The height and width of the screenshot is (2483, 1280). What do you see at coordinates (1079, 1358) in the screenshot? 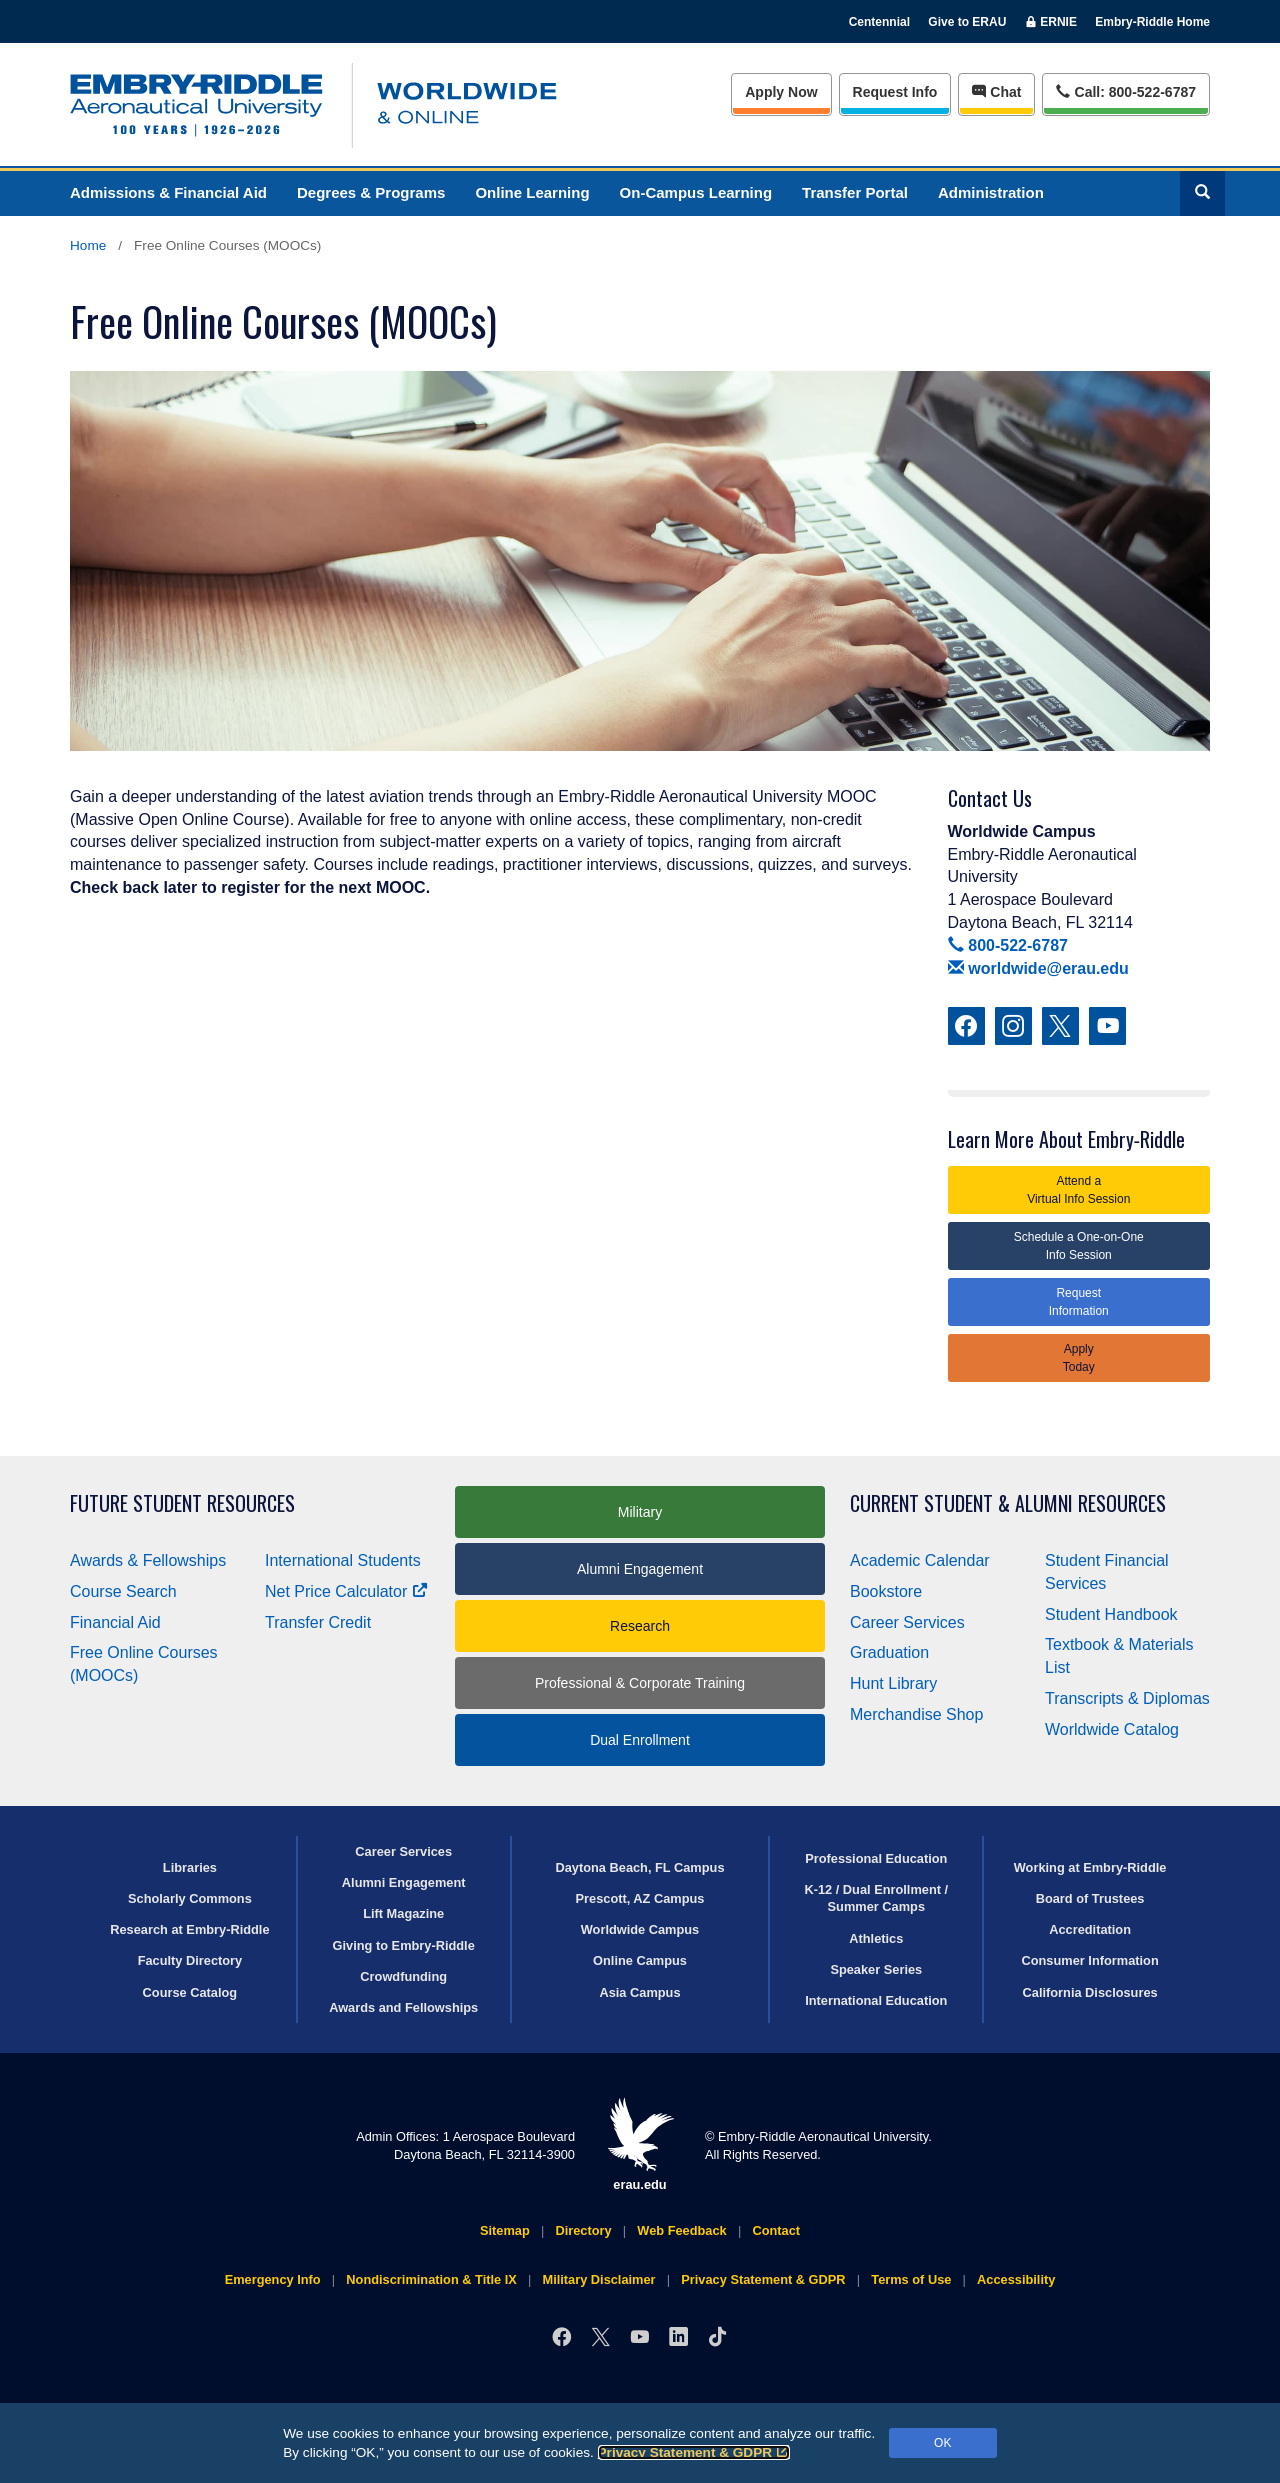
I see `Apply Today` at bounding box center [1079, 1358].